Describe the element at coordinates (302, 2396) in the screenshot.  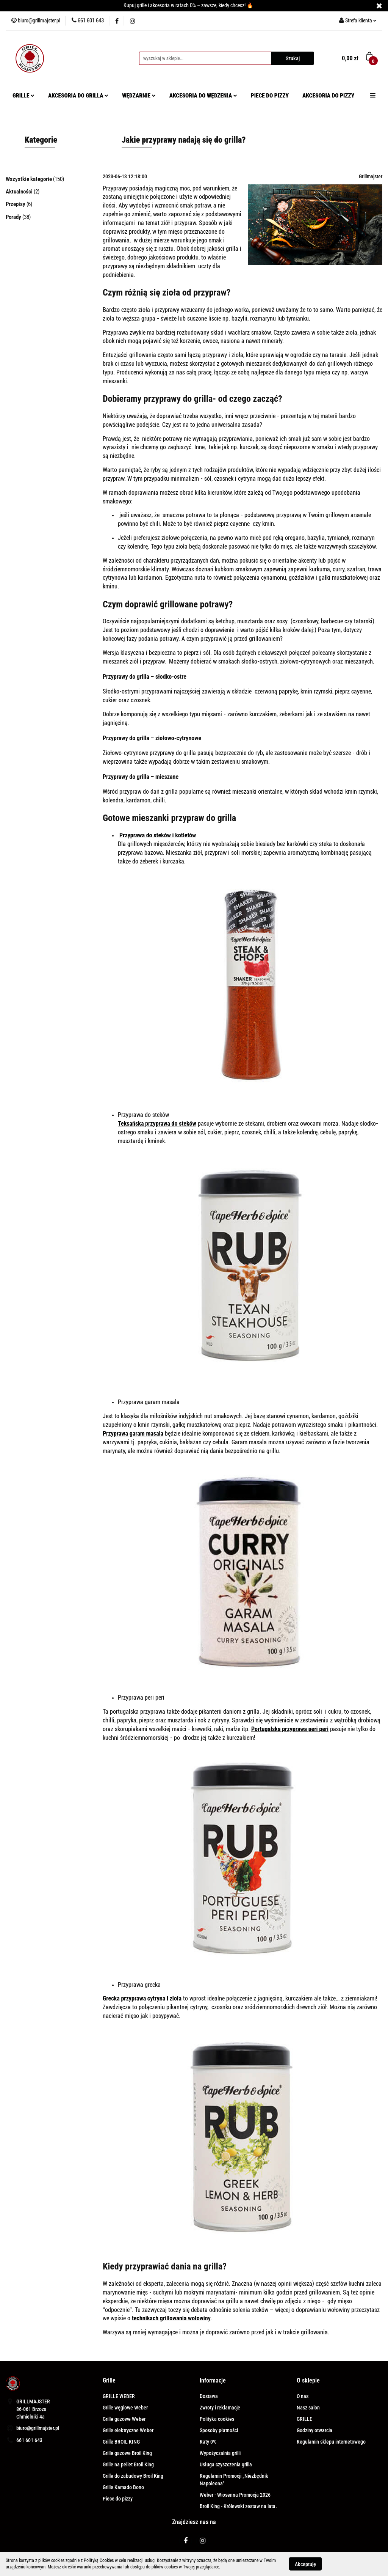
I see `O nas` at that location.